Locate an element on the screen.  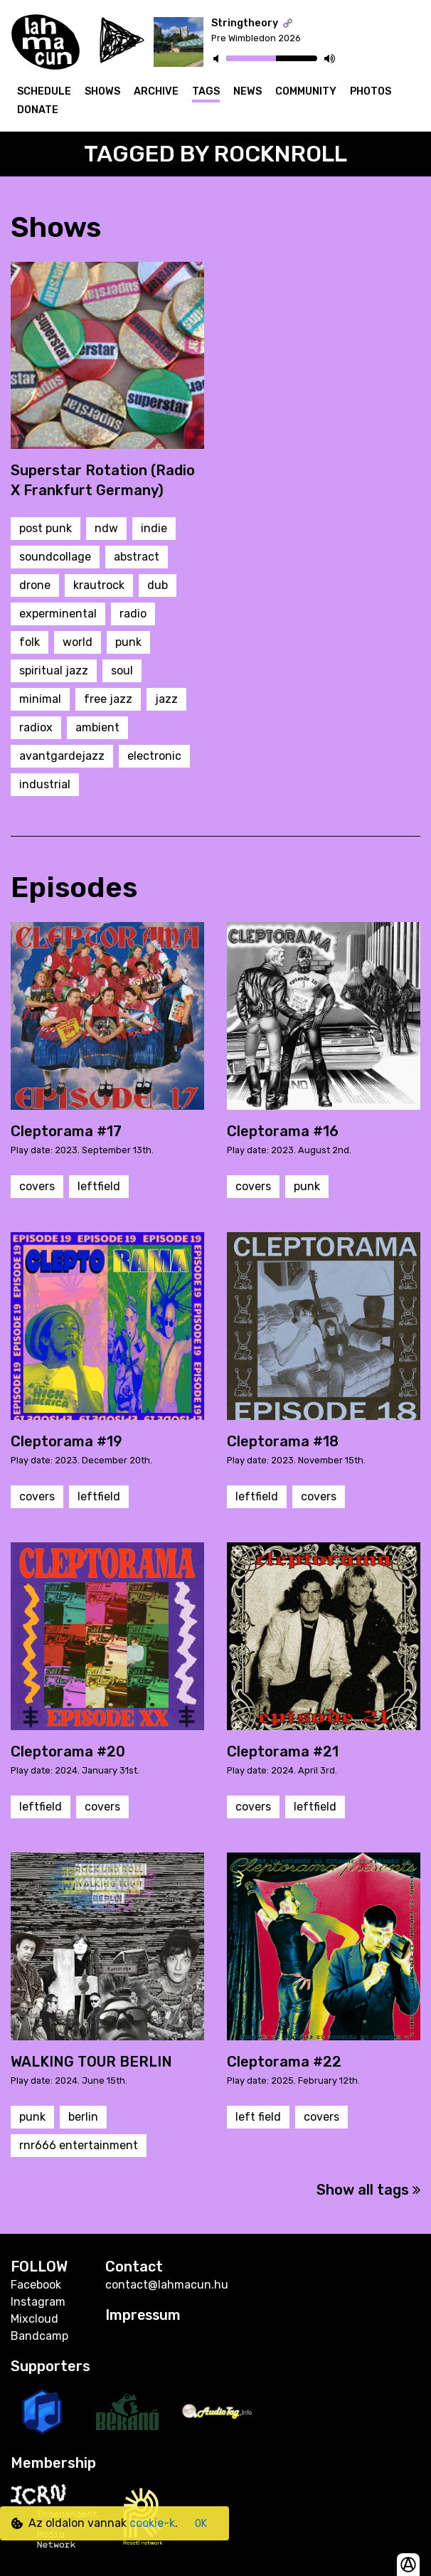
krautrock is located at coordinates (98, 585).